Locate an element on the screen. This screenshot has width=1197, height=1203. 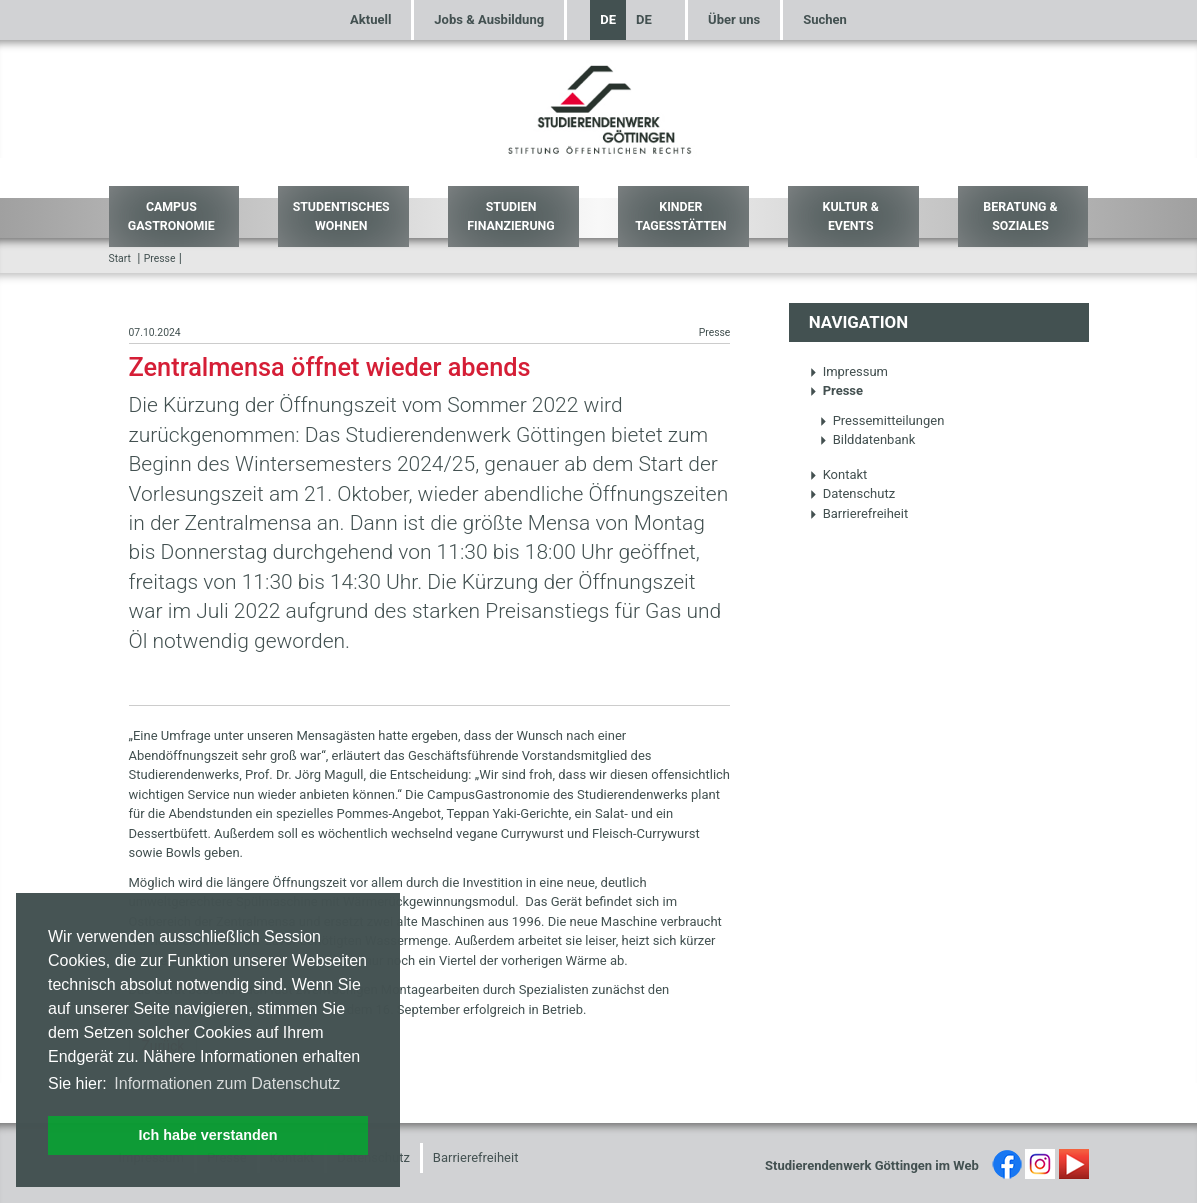
Kultur & Events is located at coordinates (851, 216).